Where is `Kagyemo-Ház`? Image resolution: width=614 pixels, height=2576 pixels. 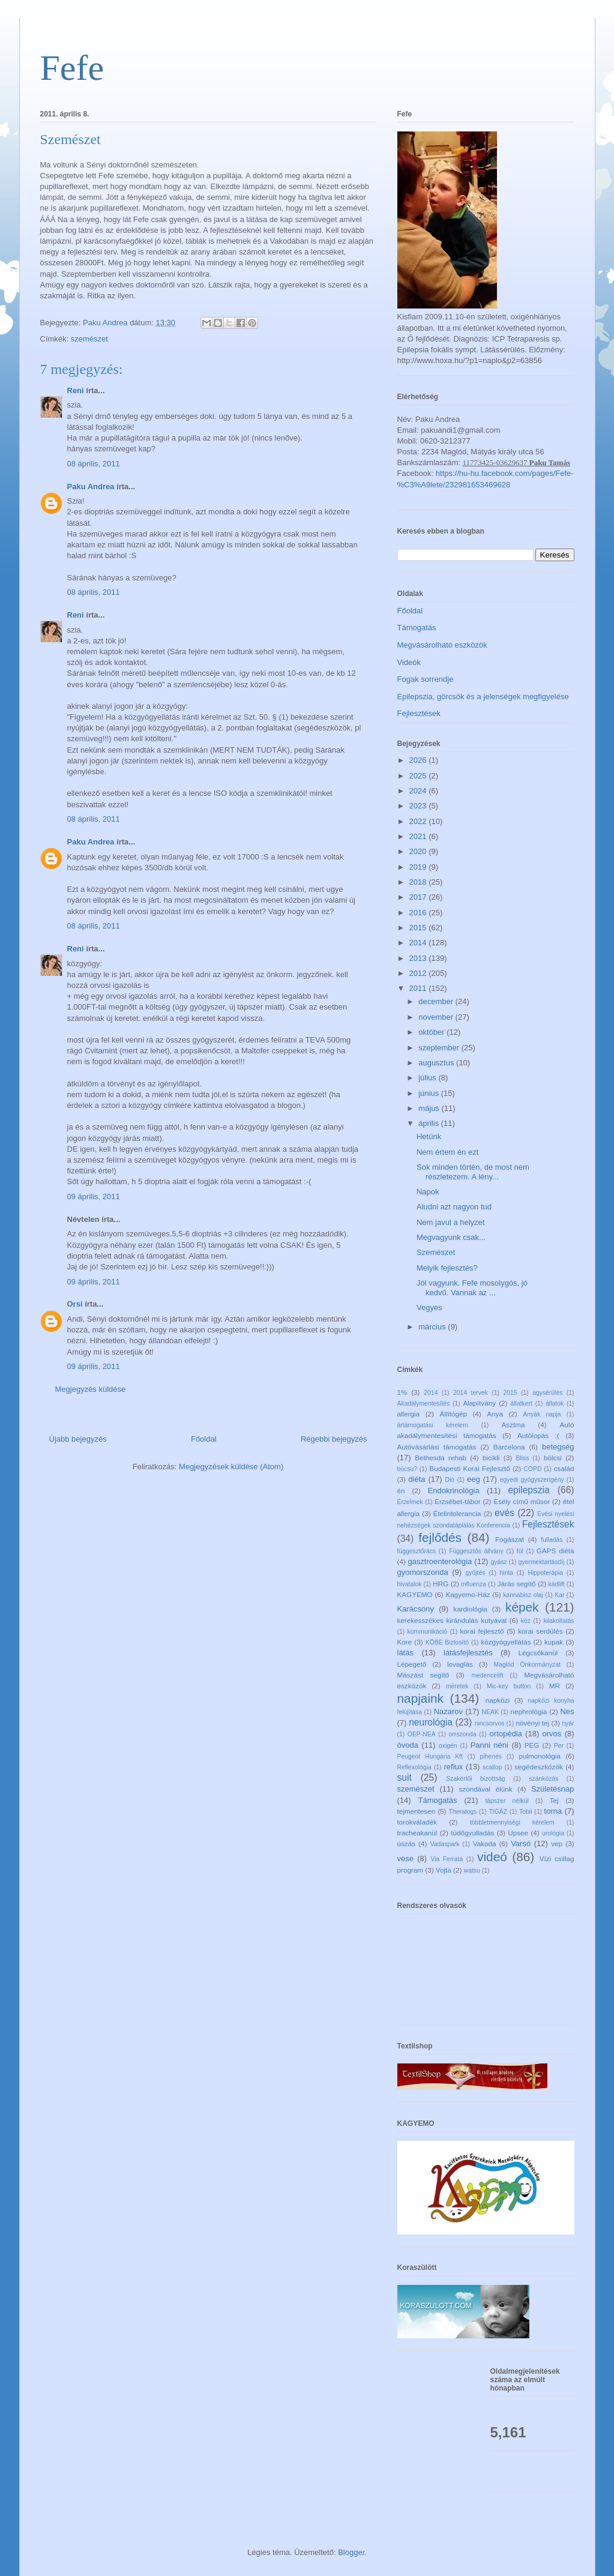
Kagyemo-Ház is located at coordinates (467, 1594).